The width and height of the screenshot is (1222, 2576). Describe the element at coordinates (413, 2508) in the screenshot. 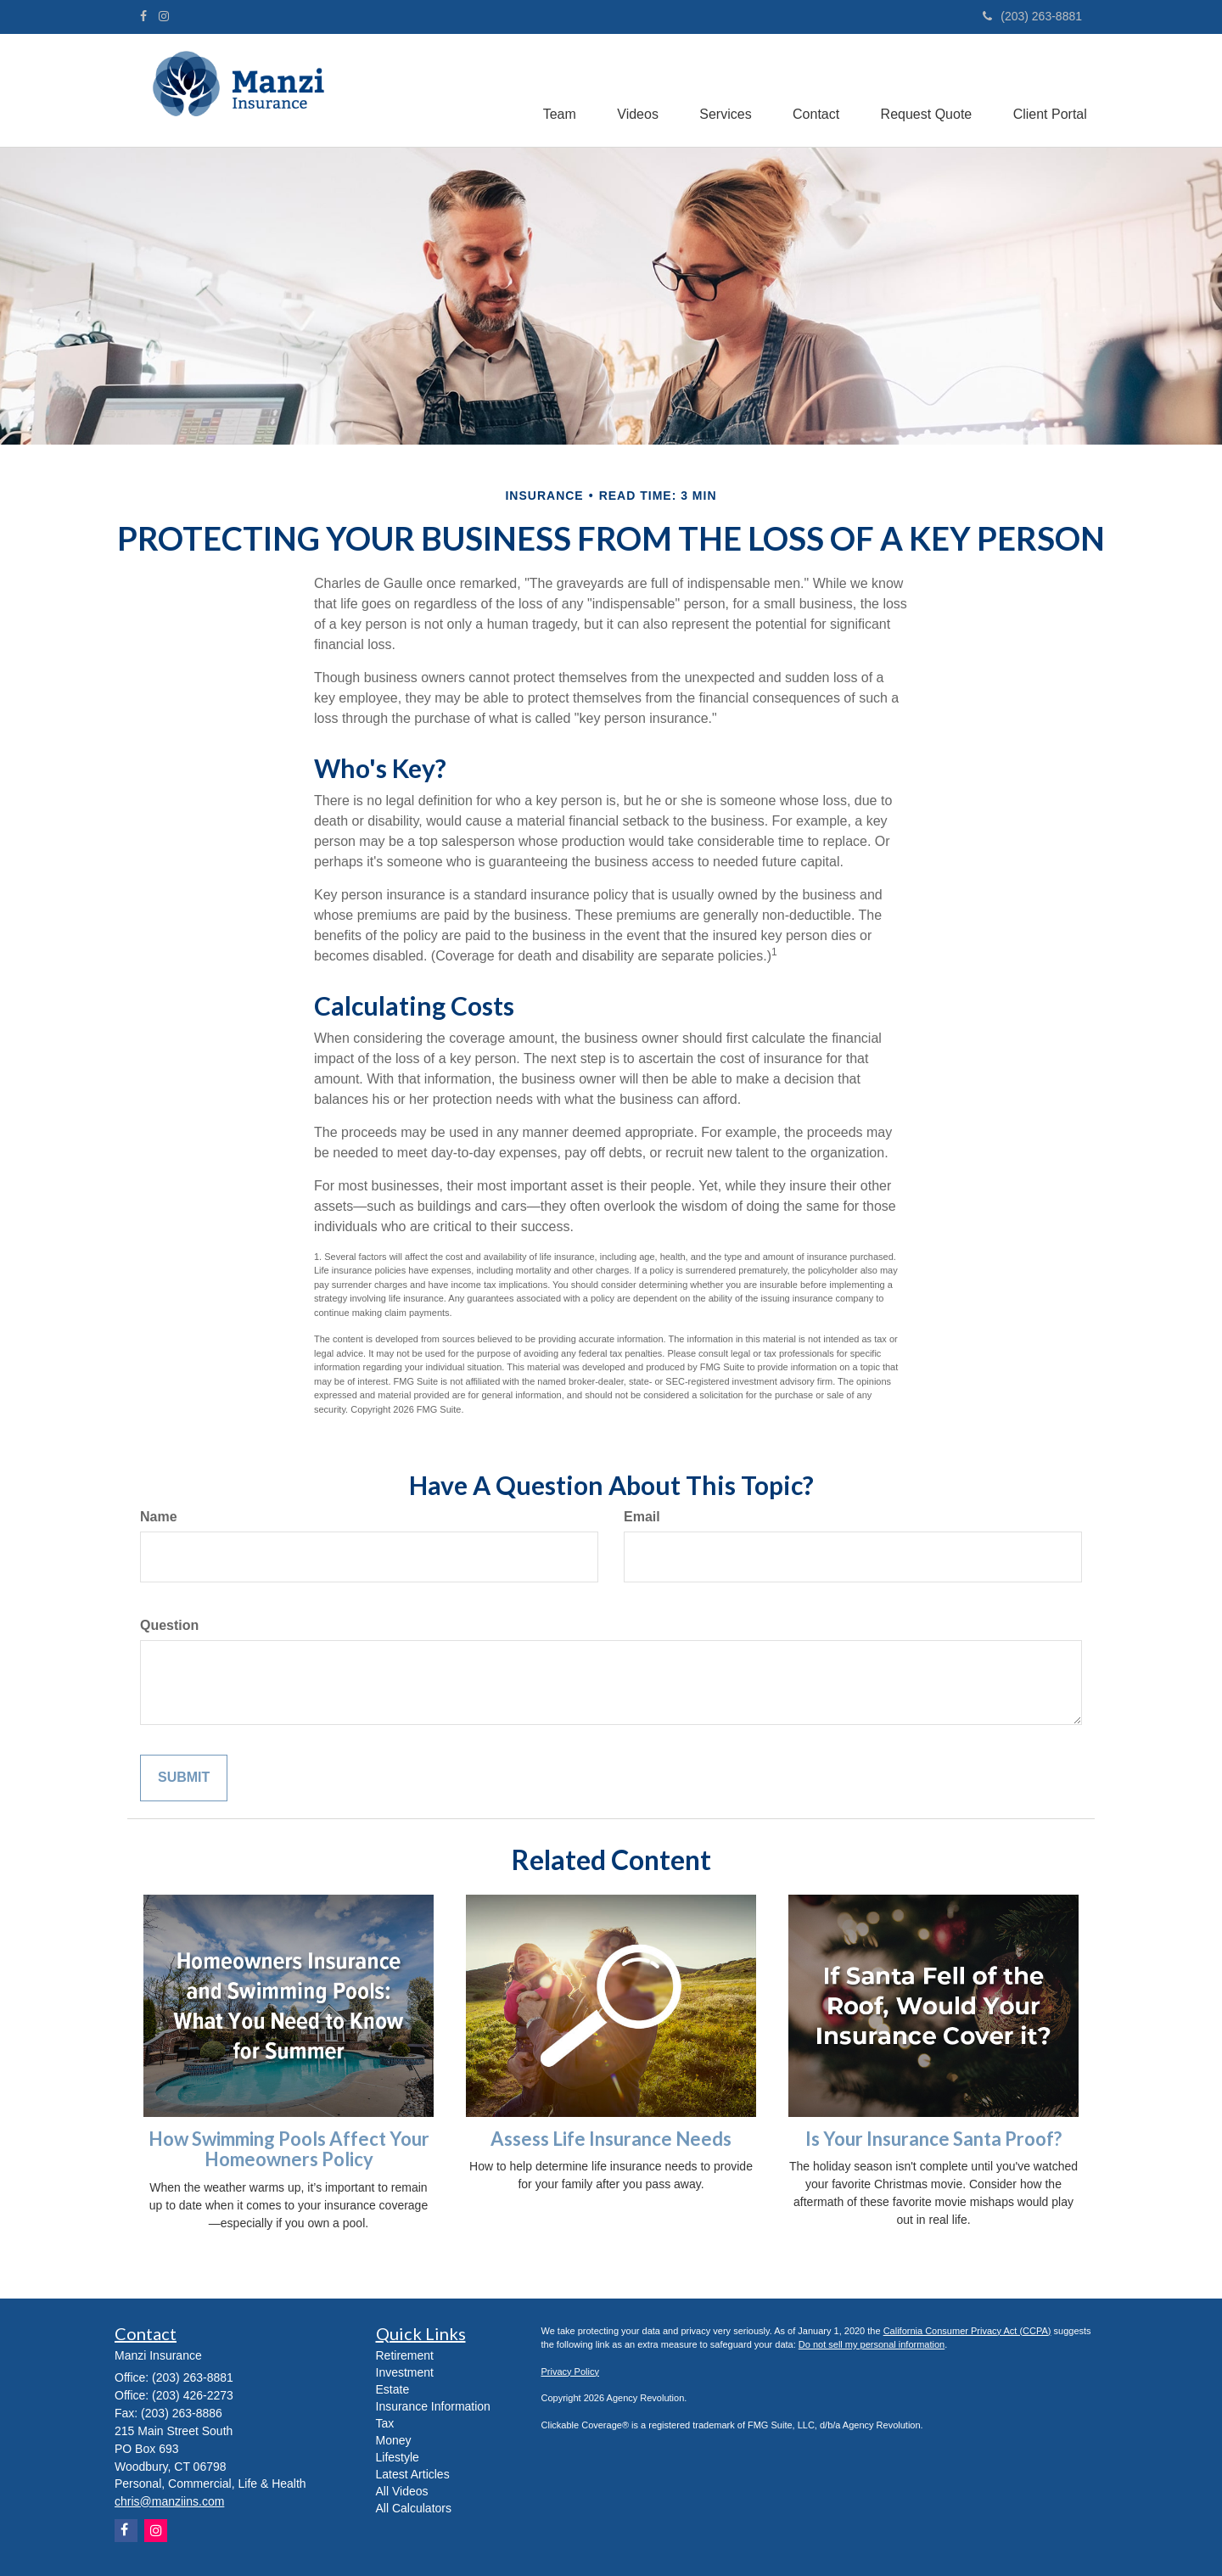

I see `All Calculators` at that location.